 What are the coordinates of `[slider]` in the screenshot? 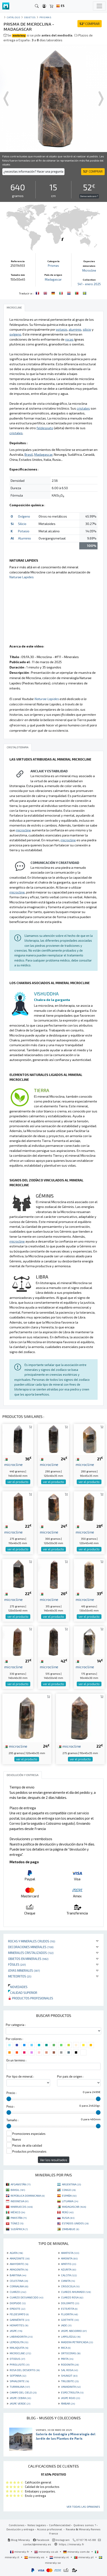 It's located at (8, 2099).